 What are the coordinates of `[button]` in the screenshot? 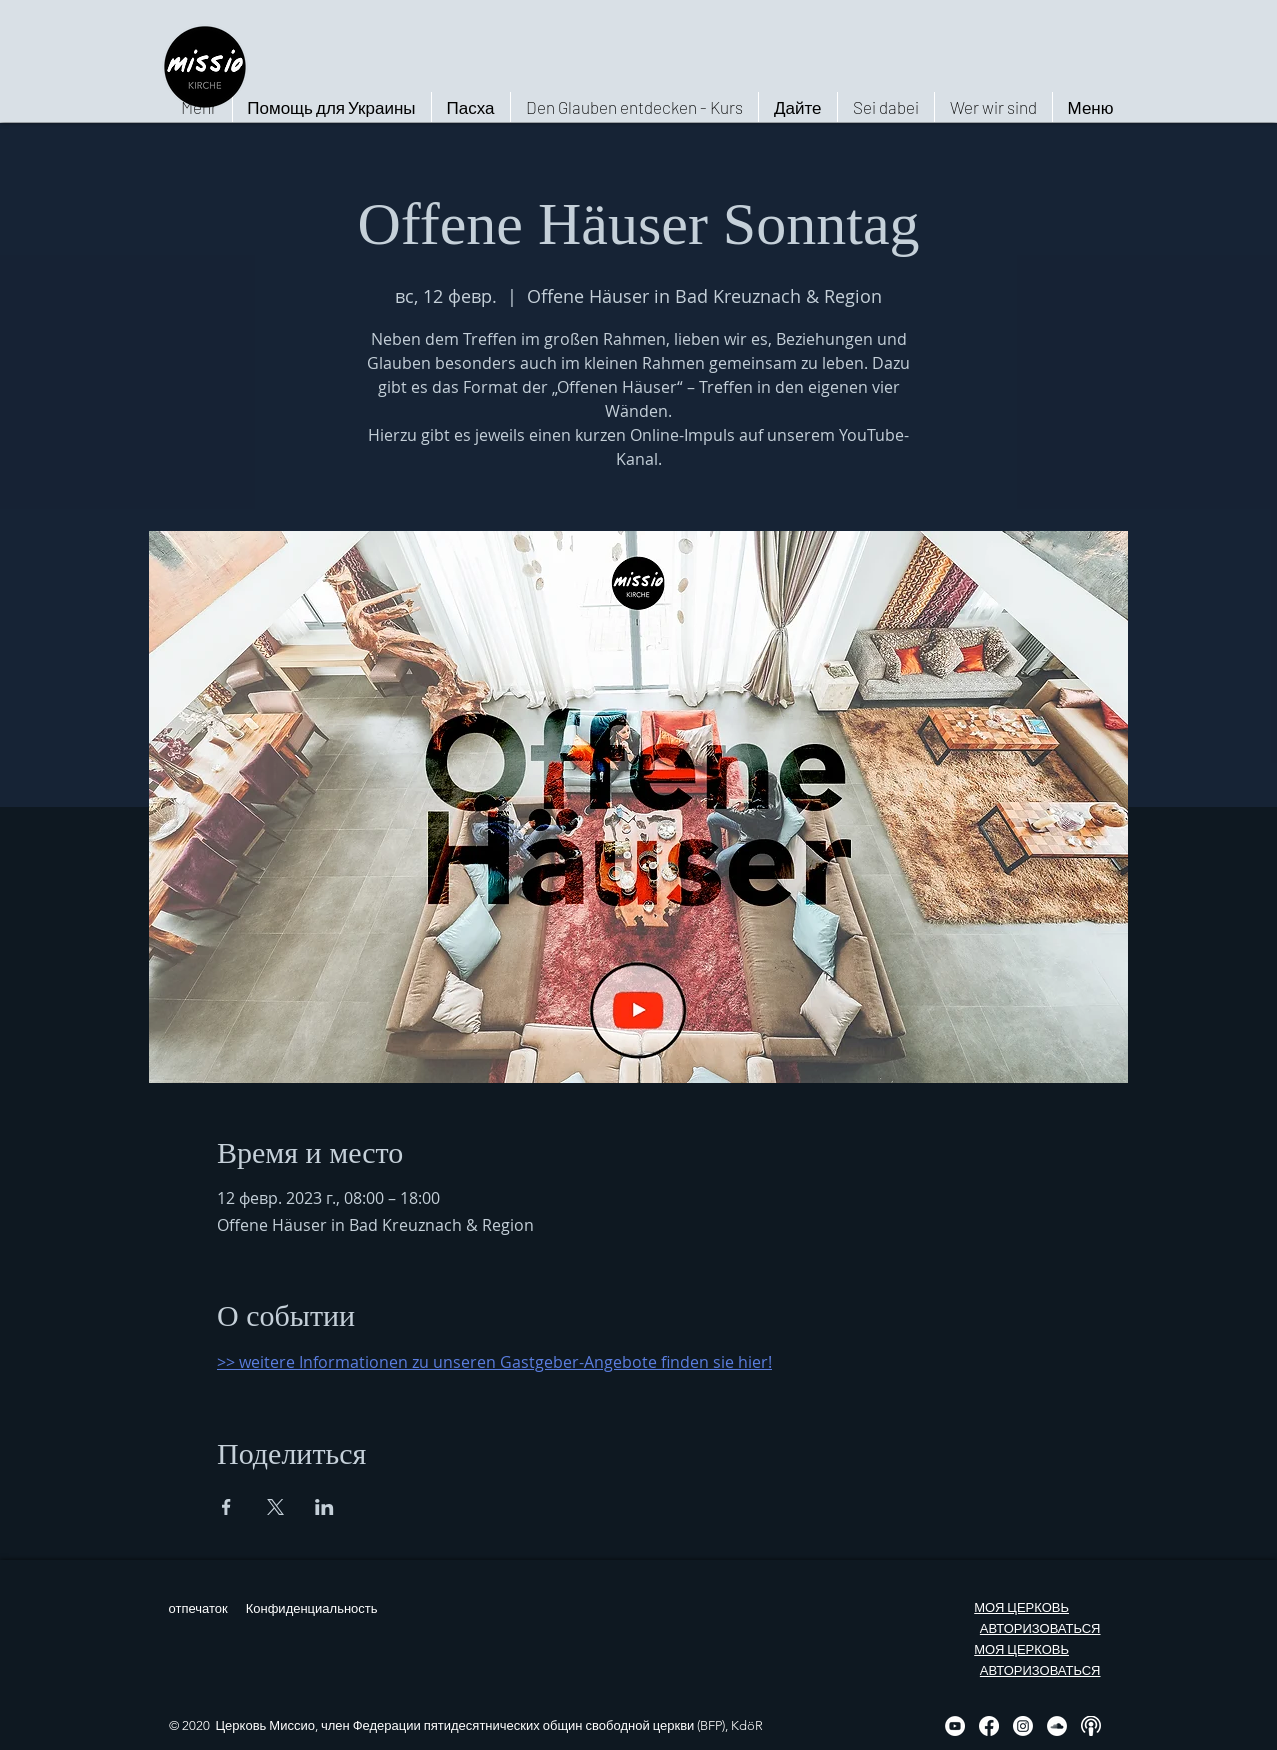 It's located at (993, 107).